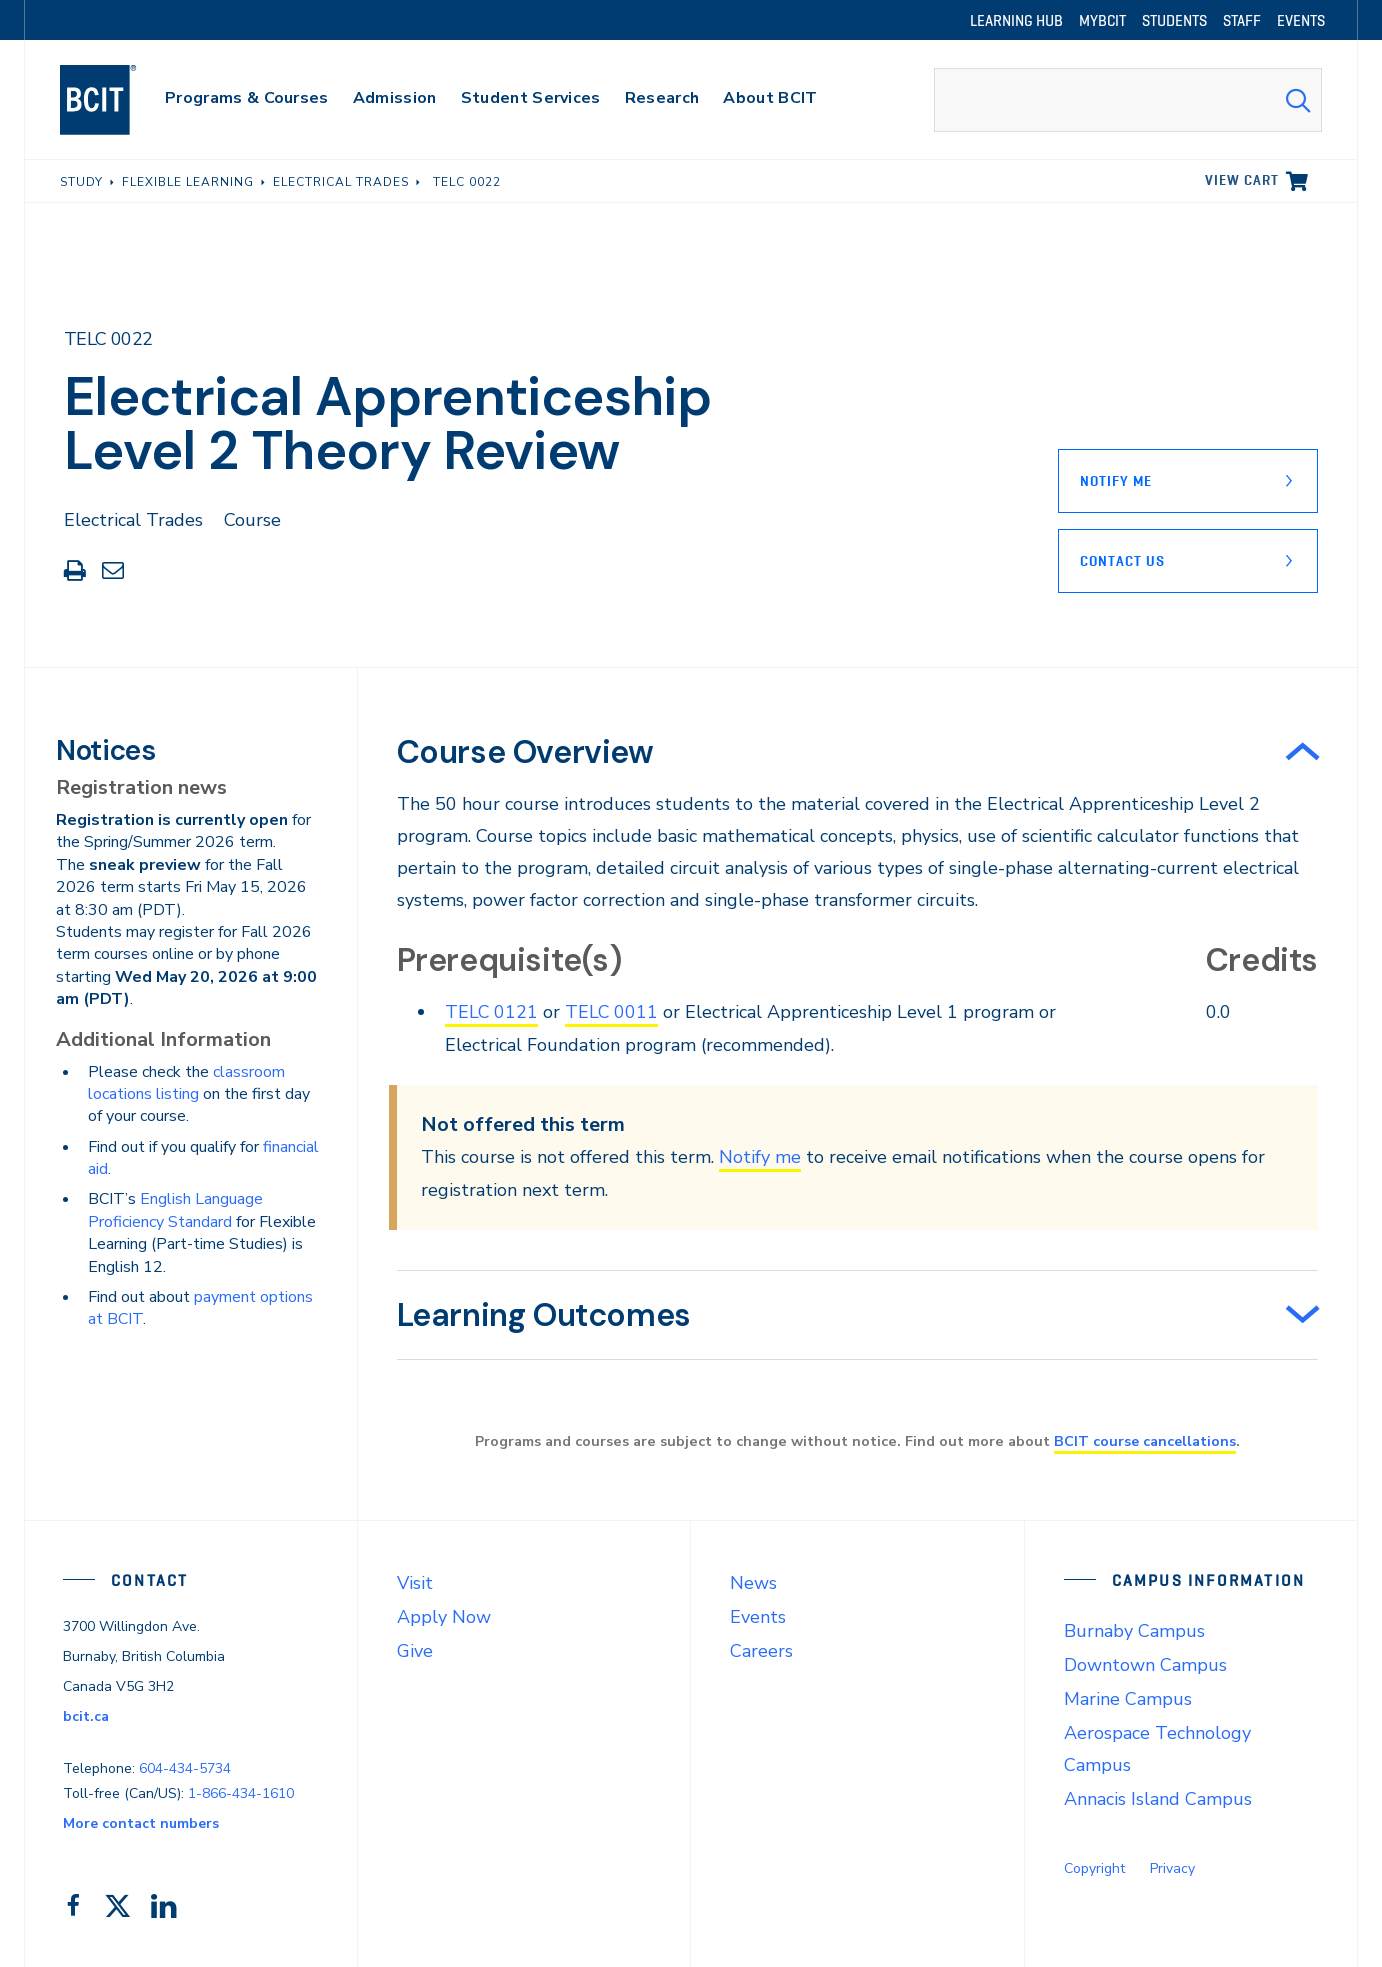 This screenshot has width=1382, height=1967. What do you see at coordinates (544, 1315) in the screenshot?
I see `Learning Outcomes` at bounding box center [544, 1315].